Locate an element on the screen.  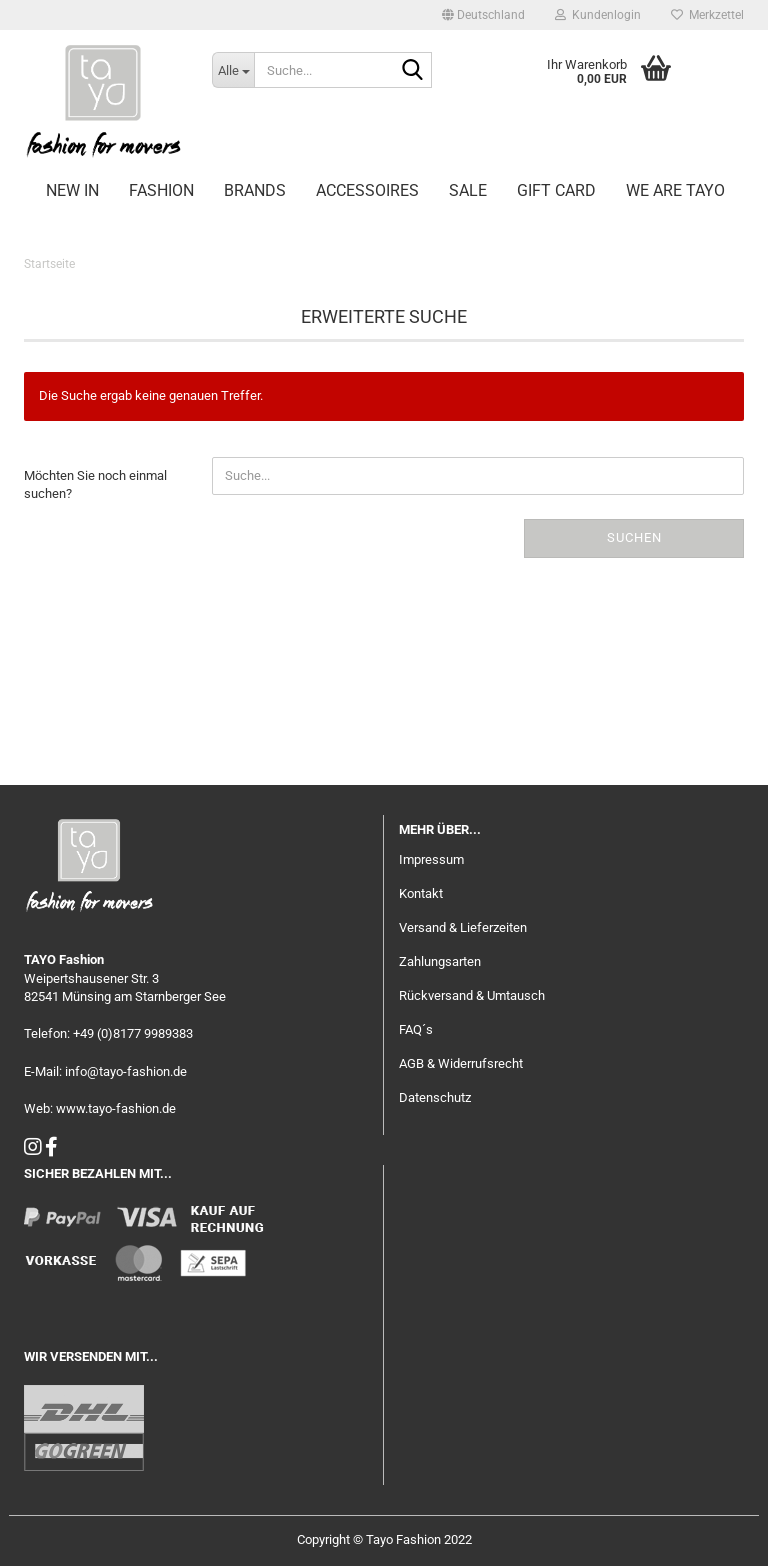
[Suche...] is located at coordinates (233, 70).